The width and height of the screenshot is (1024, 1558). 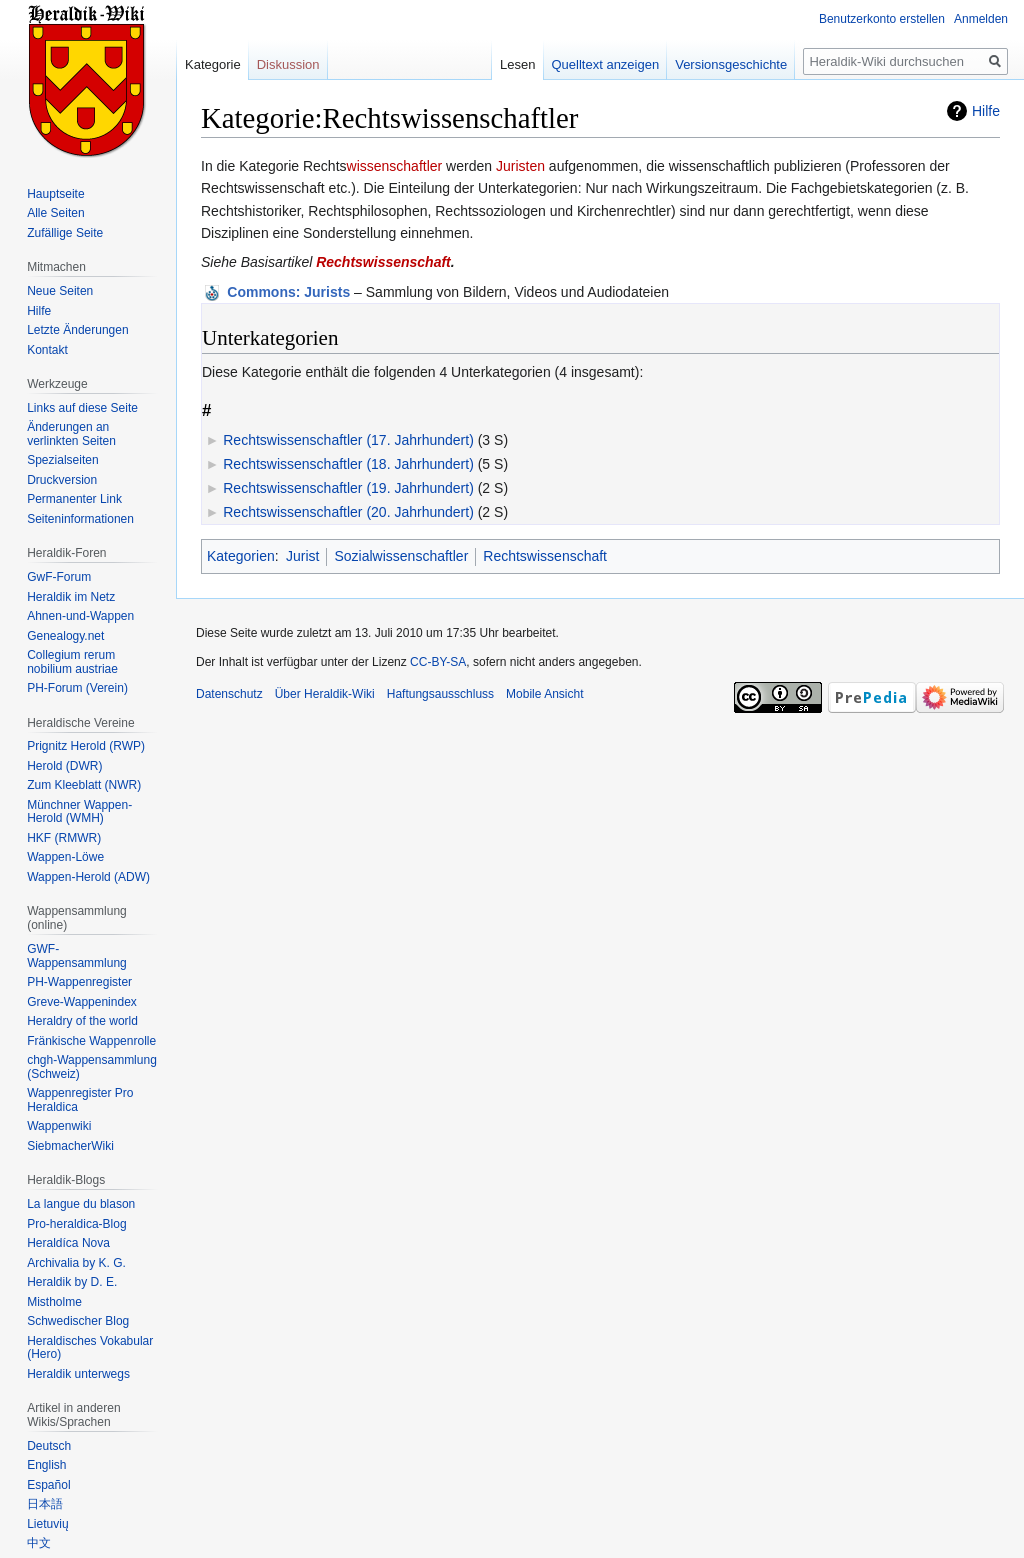 I want to click on Jurist, so click(x=302, y=556).